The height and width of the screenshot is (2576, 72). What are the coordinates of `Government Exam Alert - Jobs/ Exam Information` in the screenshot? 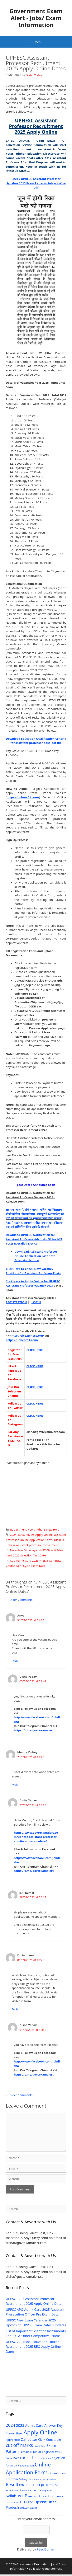 It's located at (36, 18).